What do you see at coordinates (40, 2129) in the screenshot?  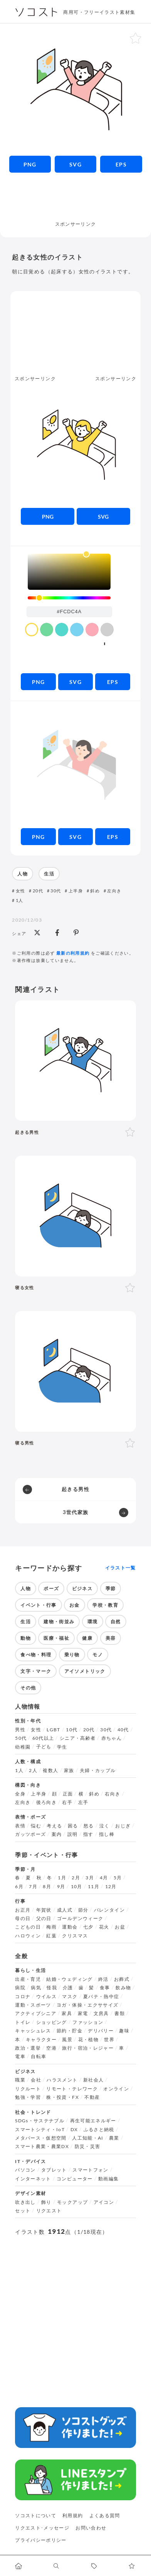 I see `スマートシティ・IoT` at bounding box center [40, 2129].